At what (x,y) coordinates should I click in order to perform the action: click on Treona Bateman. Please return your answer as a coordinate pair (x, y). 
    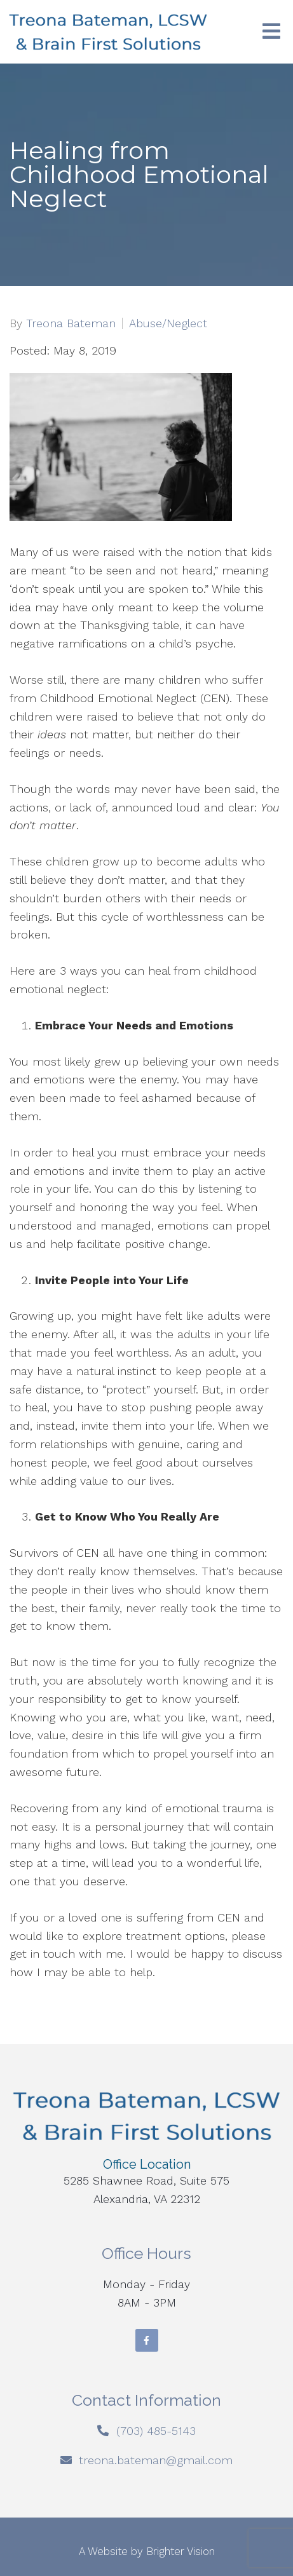
    Looking at the image, I should click on (71, 323).